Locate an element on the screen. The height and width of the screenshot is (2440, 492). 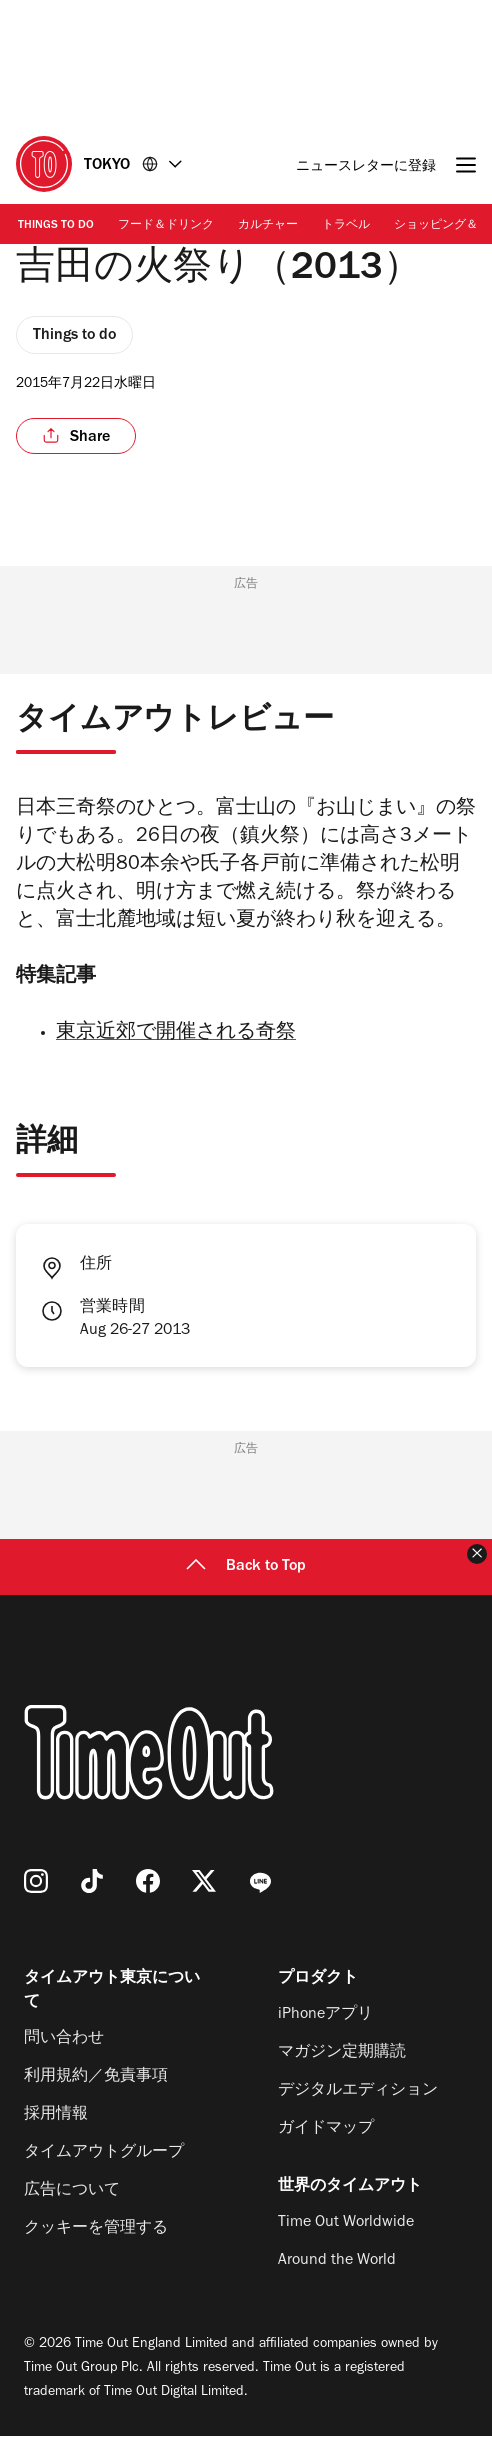
採用情報 is located at coordinates (56, 2119).